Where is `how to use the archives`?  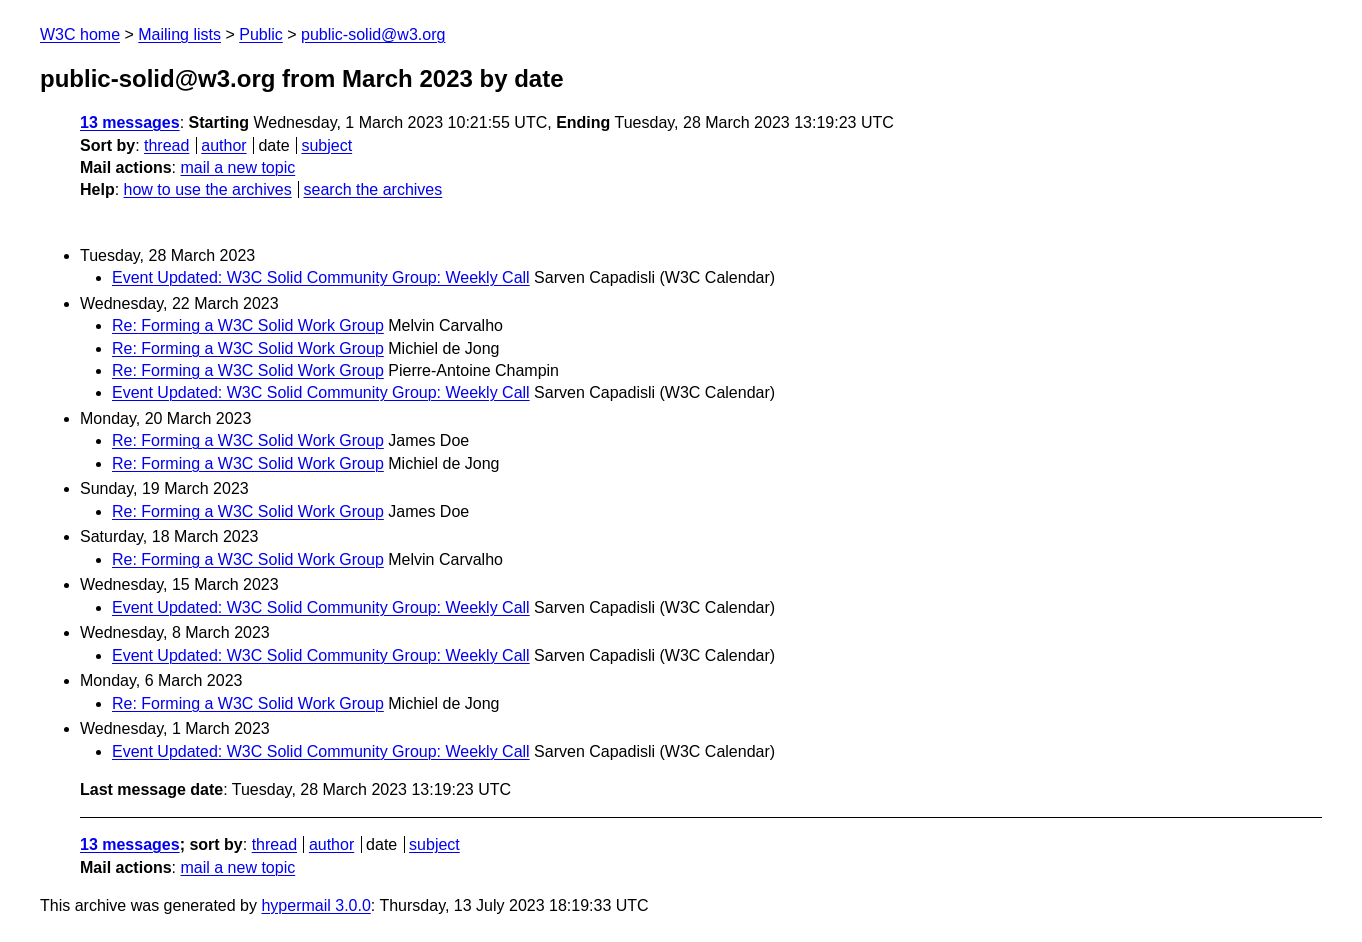
how to use the archives is located at coordinates (208, 189).